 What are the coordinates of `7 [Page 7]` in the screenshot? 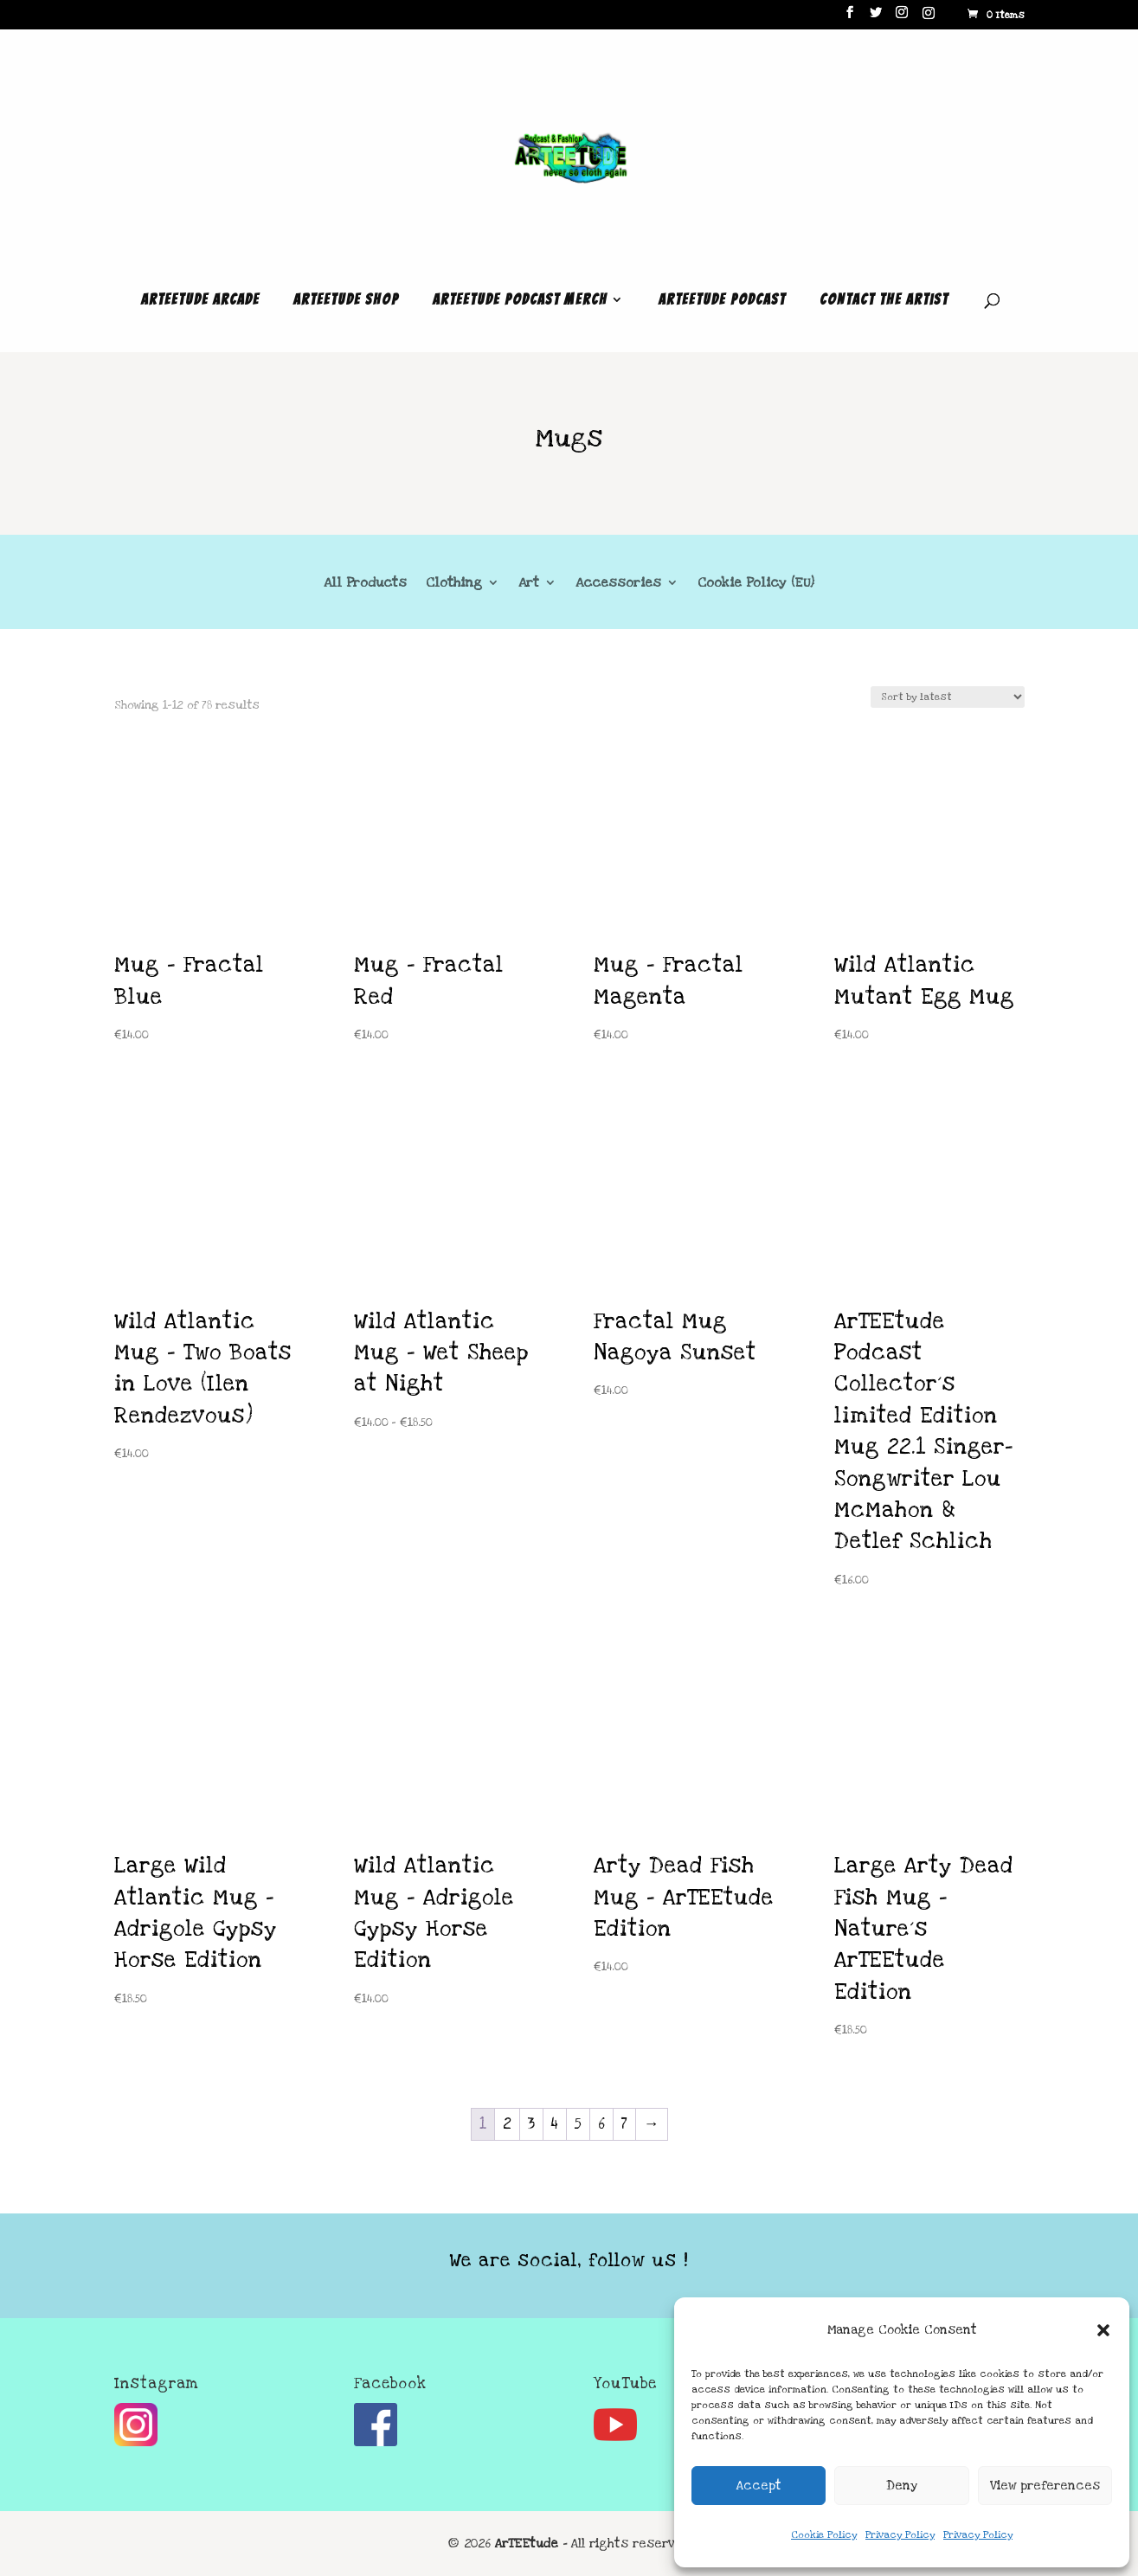 It's located at (624, 2124).